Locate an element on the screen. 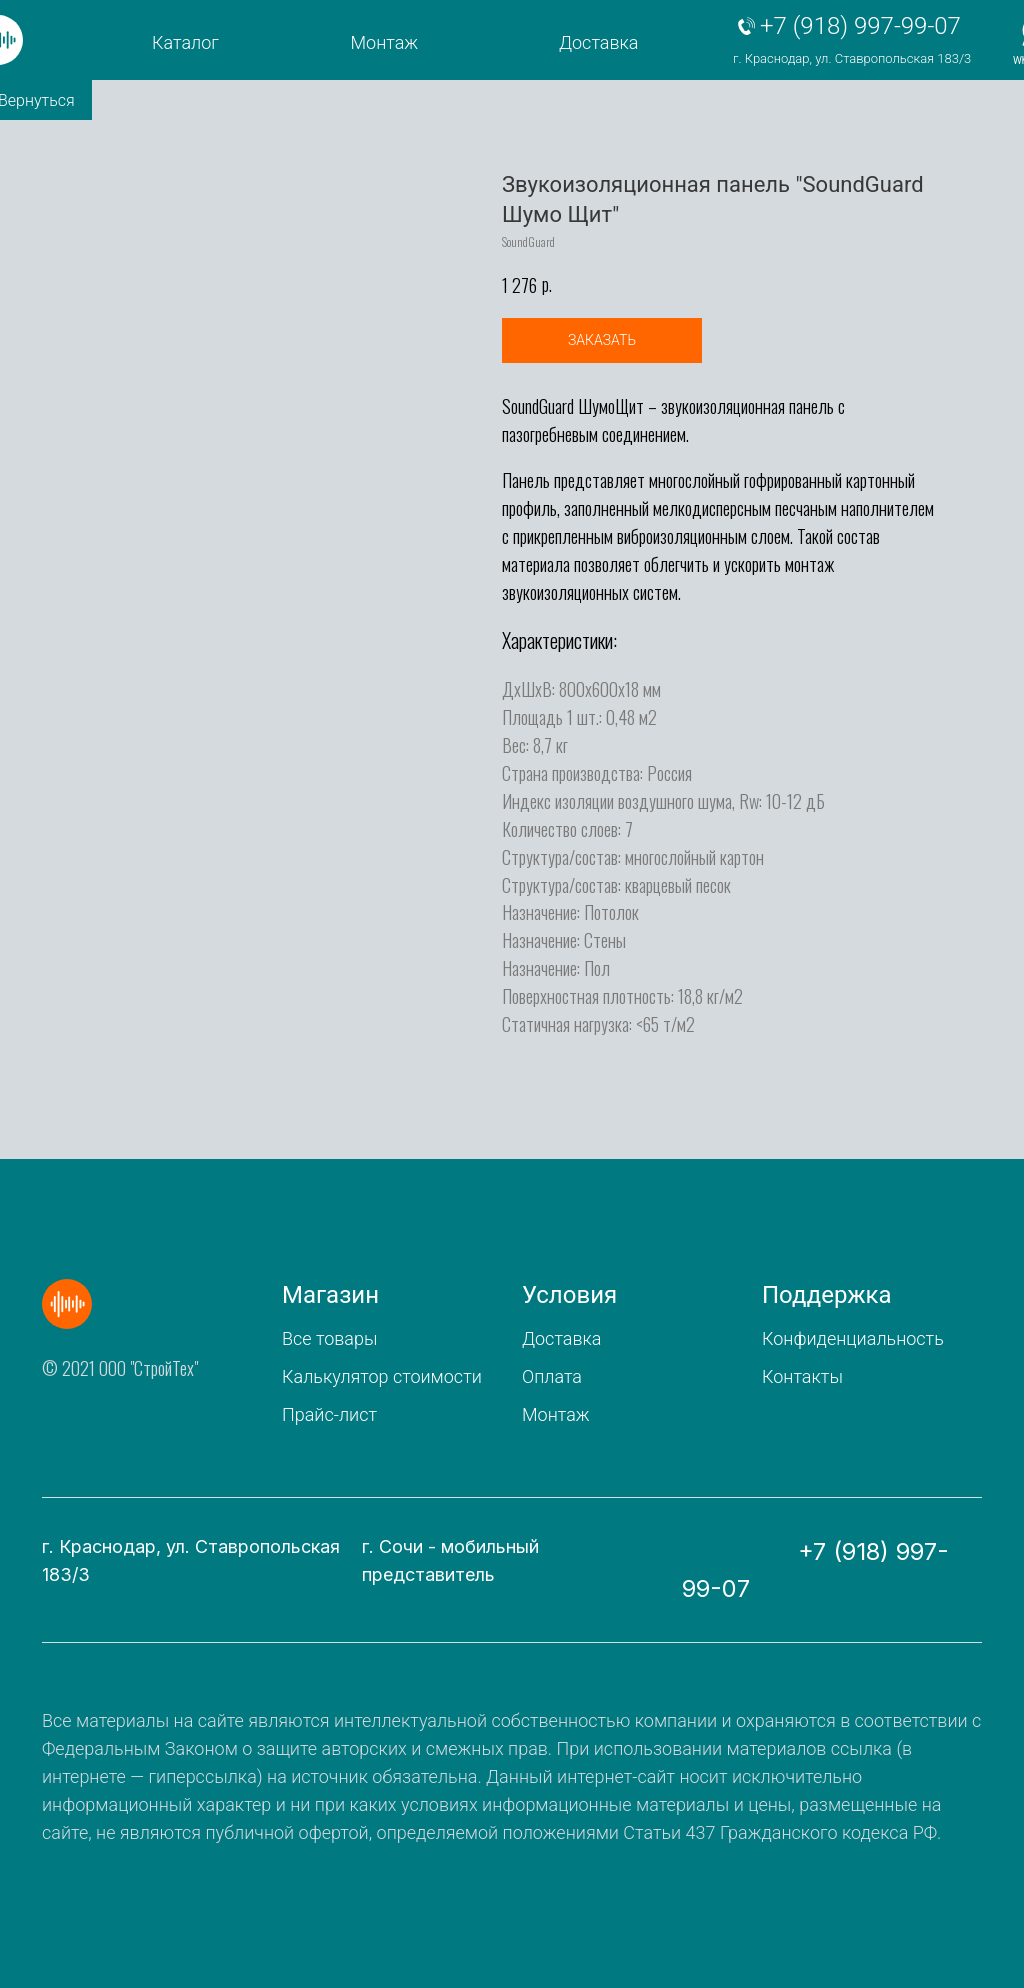 The width and height of the screenshot is (1024, 1988). Доставка is located at coordinates (598, 42).